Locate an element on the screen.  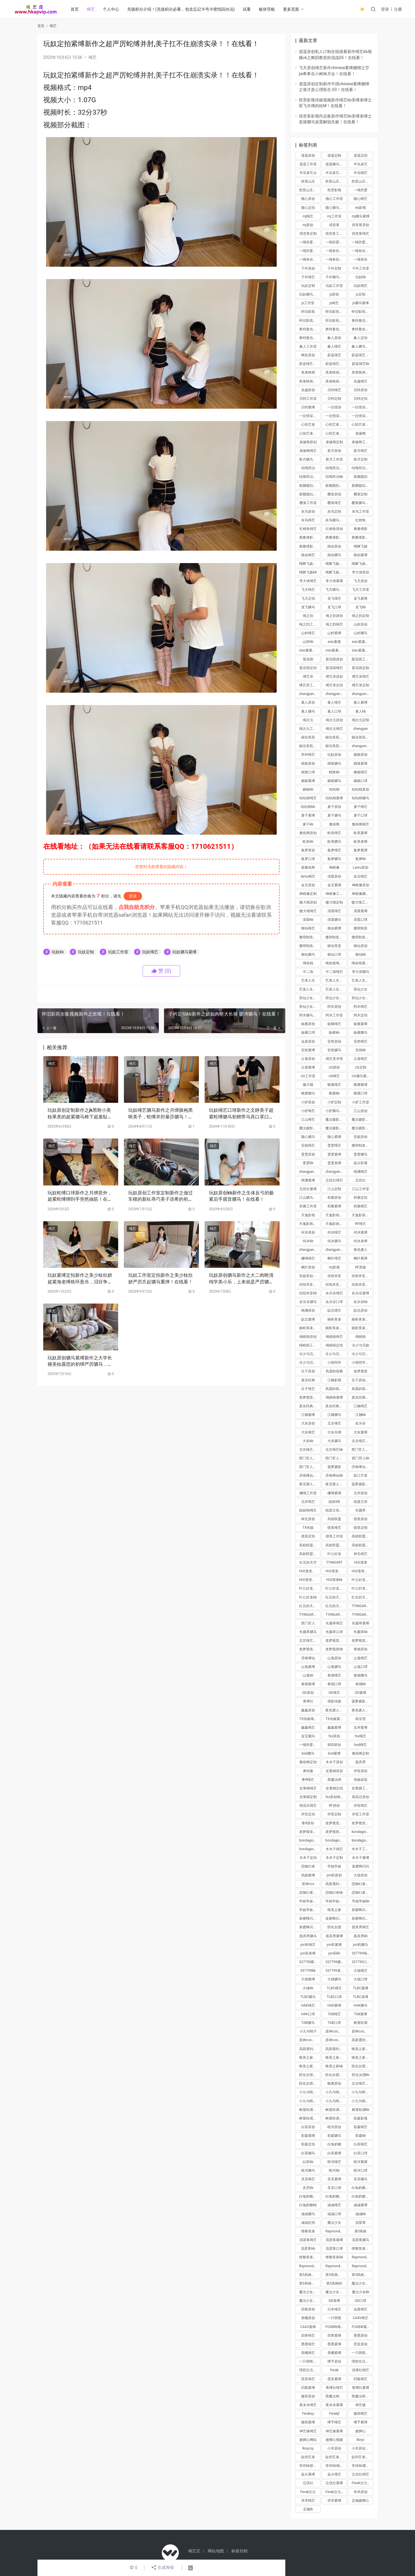
魔法摄影工坊工作室 is located at coordinates (336, 1128).